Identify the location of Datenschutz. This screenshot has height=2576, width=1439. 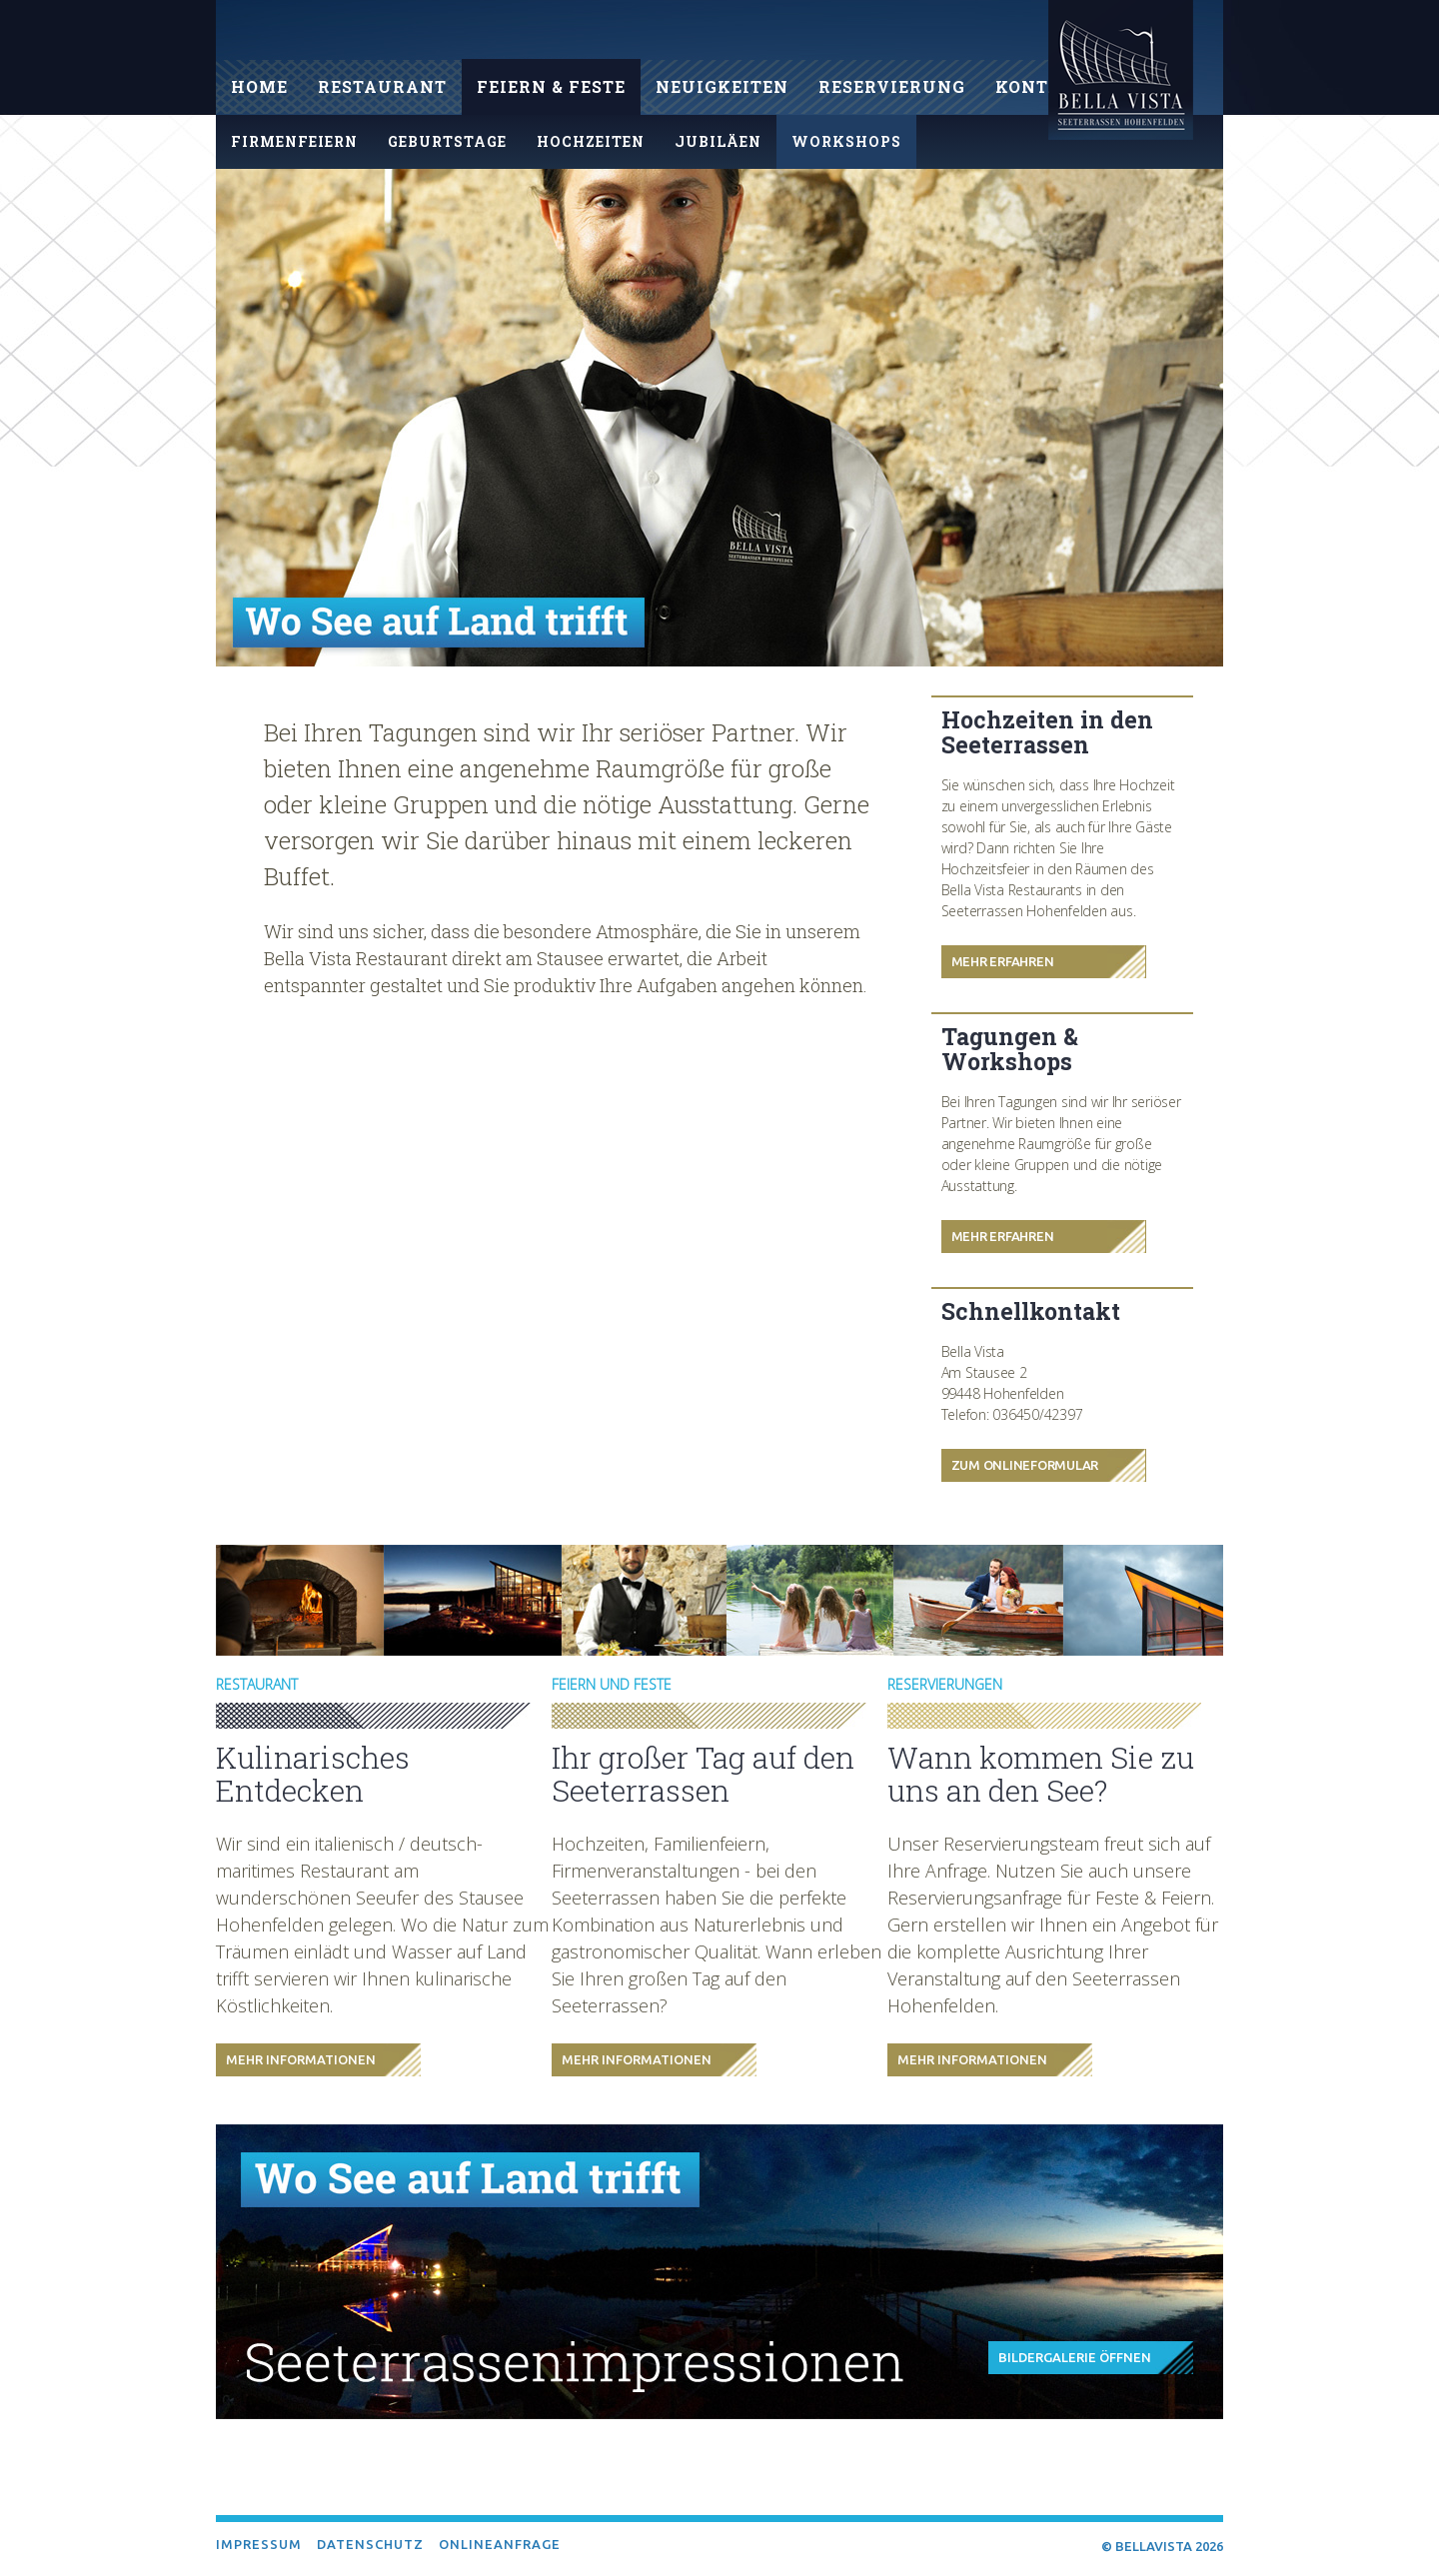
(370, 2544).